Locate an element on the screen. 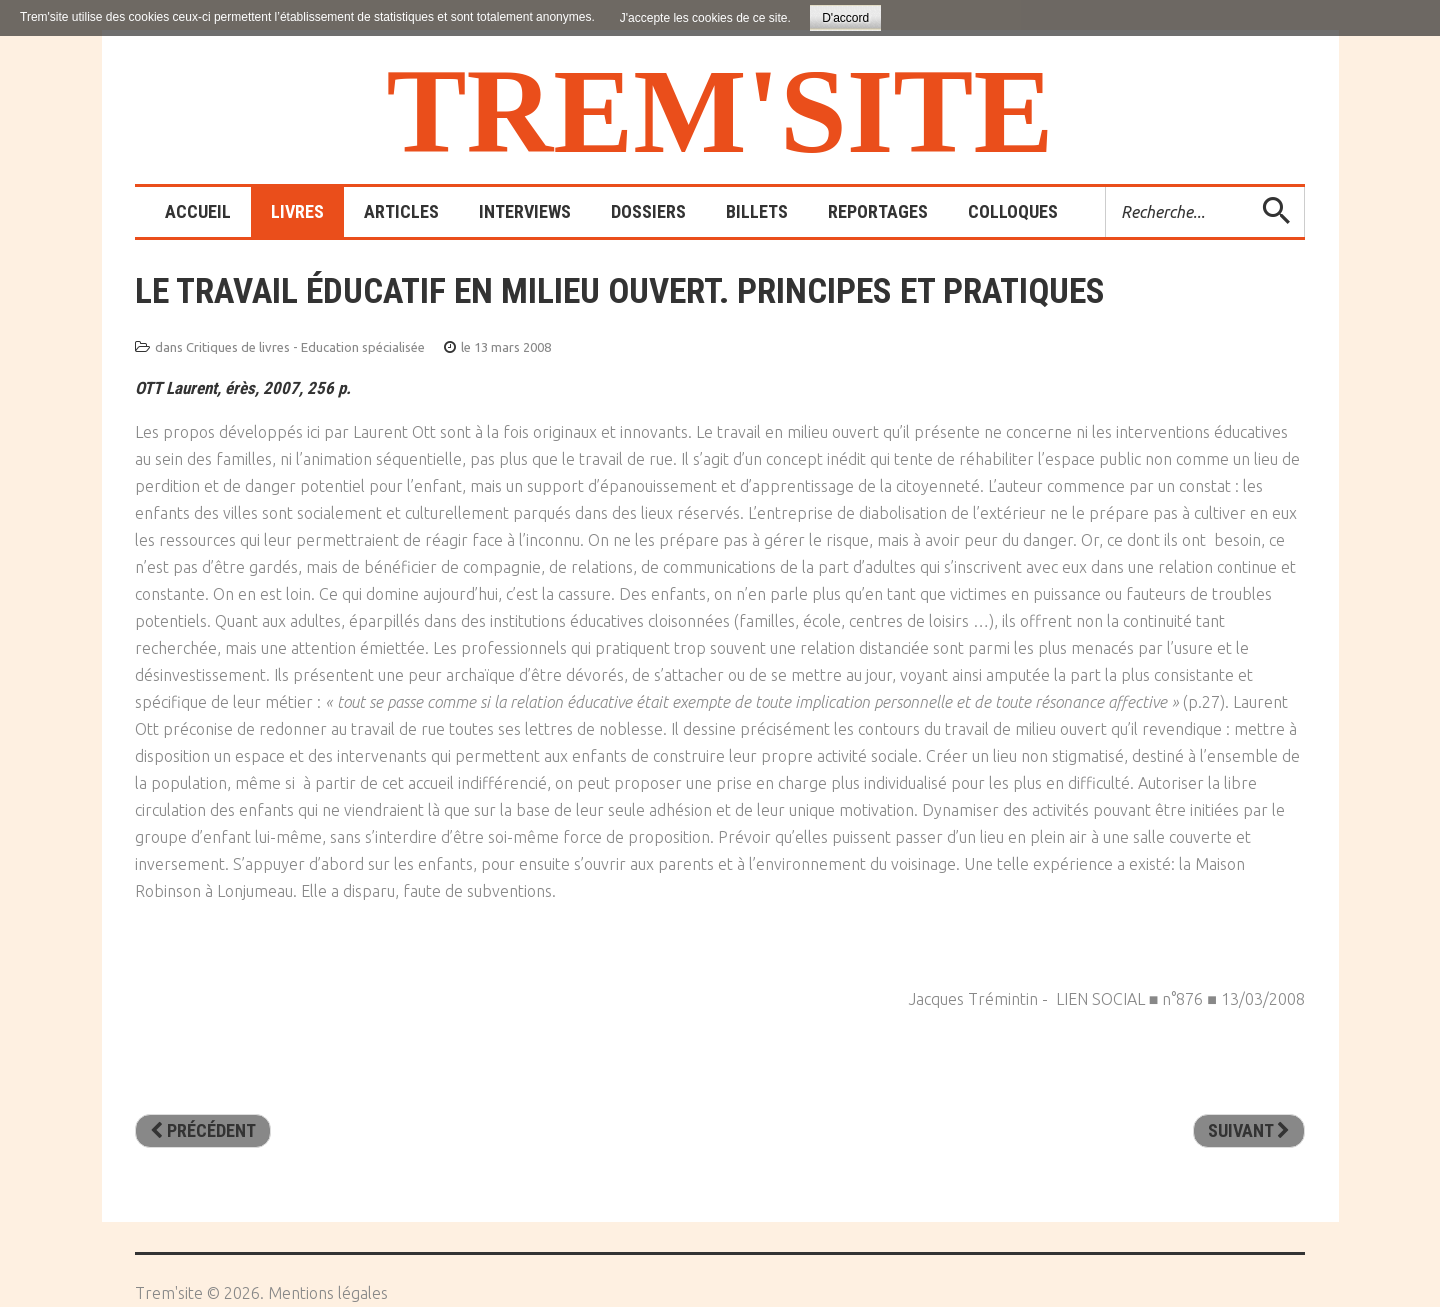 This screenshot has width=1440, height=1307. Rechercher is located at coordinates (1106, 187).